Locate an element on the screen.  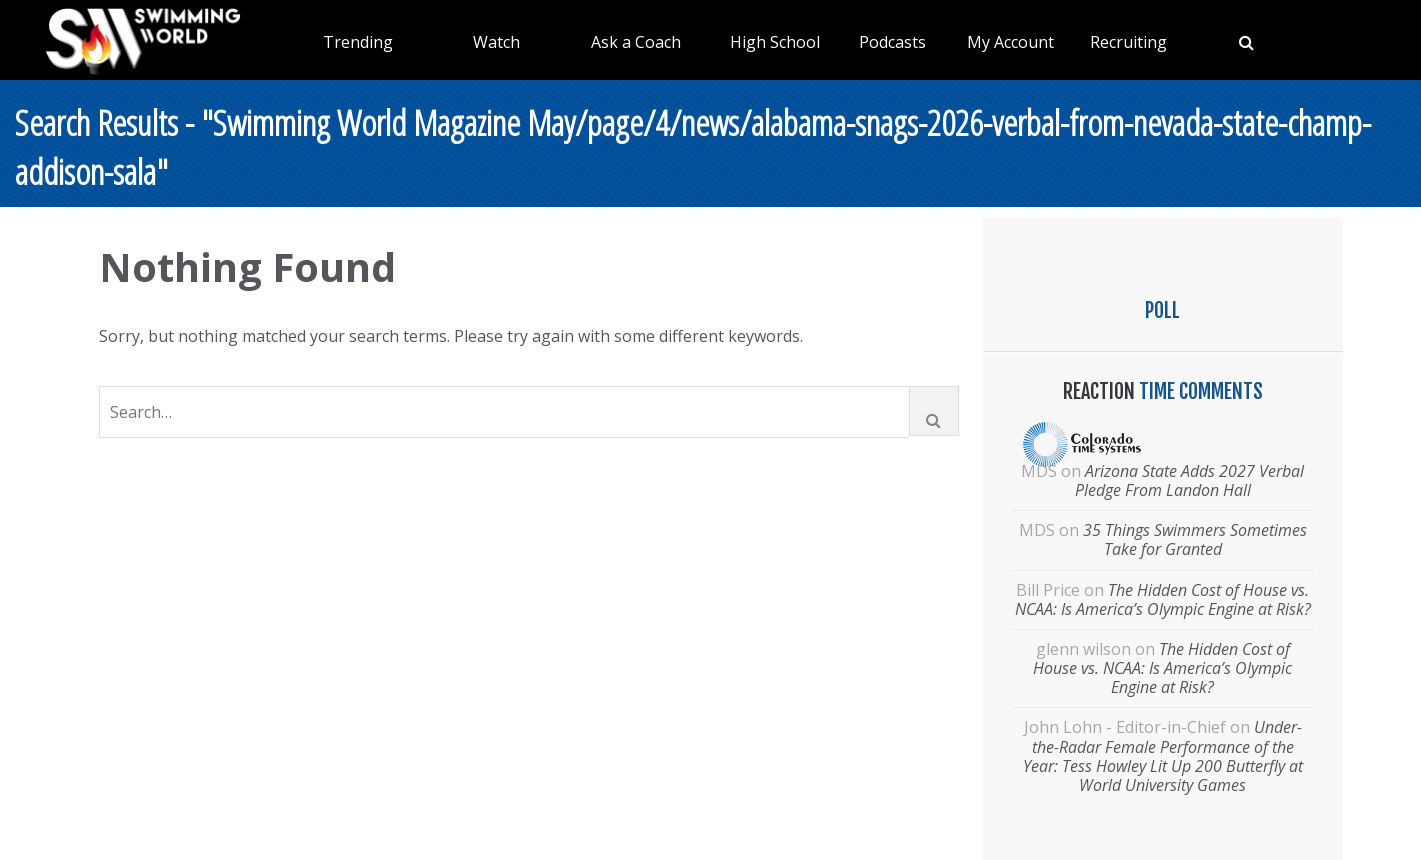
Arizona State Adds 2027 Verbal Pledge From Landon Hall is located at coordinates (1190, 480).